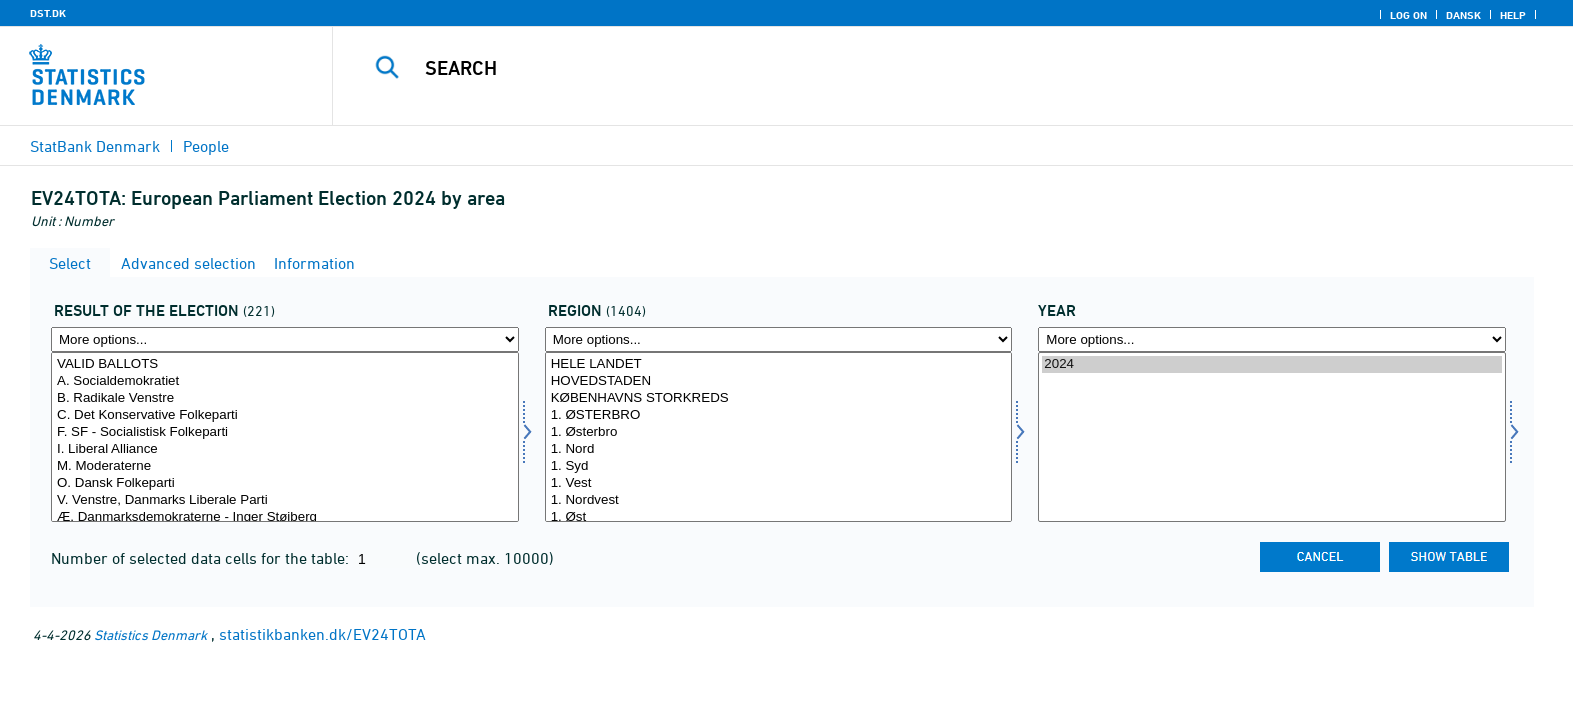 The height and width of the screenshot is (720, 1573). What do you see at coordinates (779, 466) in the screenshot?
I see `1. Syd` at bounding box center [779, 466].